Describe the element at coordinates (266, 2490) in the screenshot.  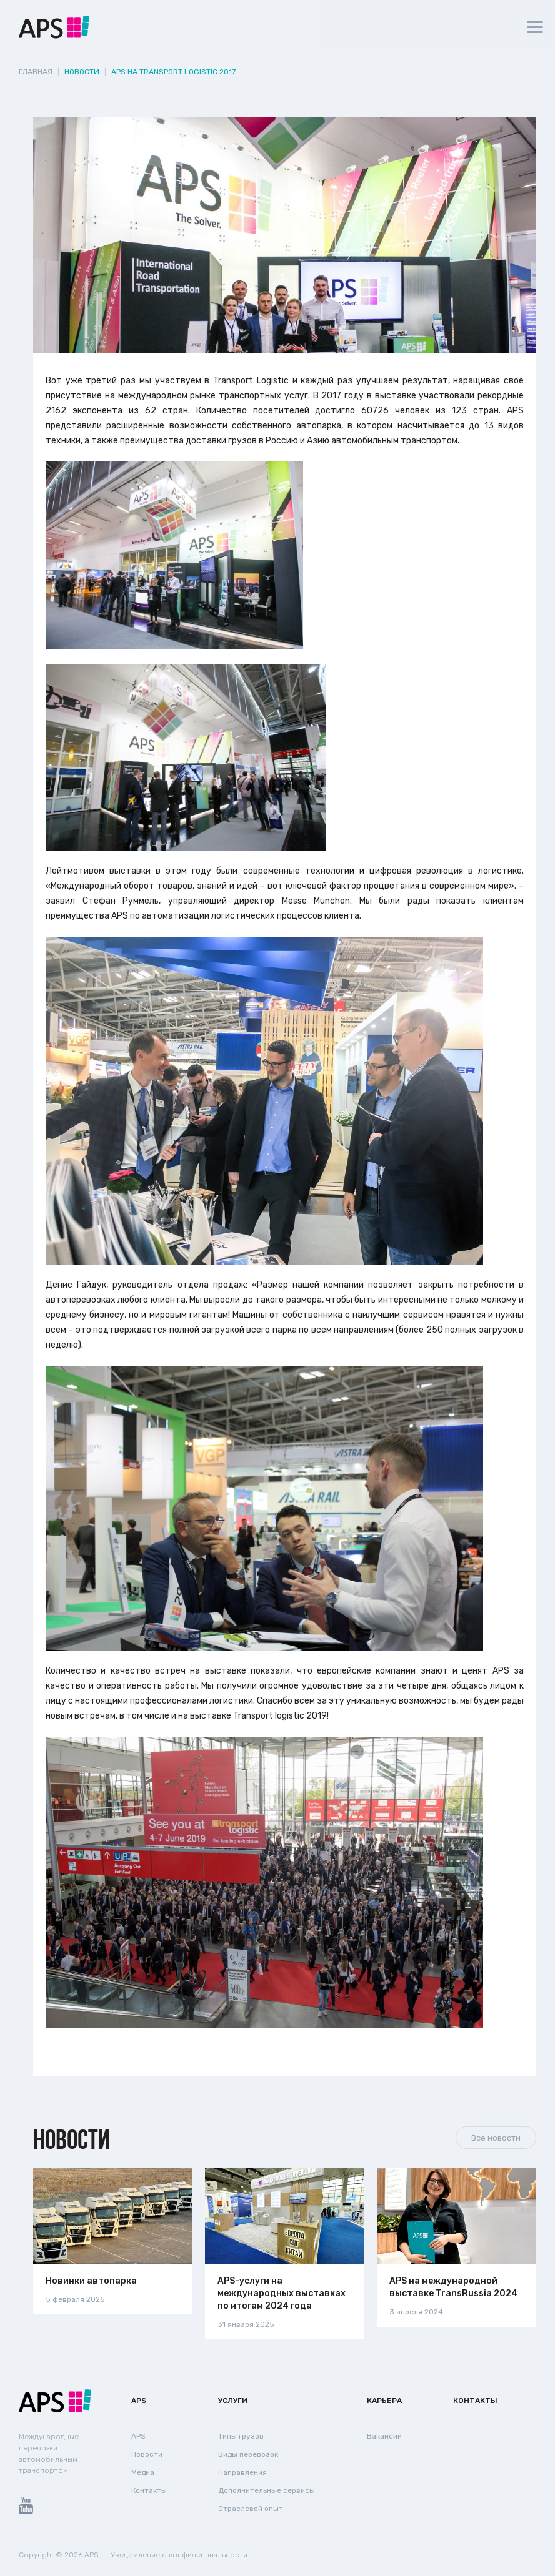
I see `Дополнительные сервисы` at that location.